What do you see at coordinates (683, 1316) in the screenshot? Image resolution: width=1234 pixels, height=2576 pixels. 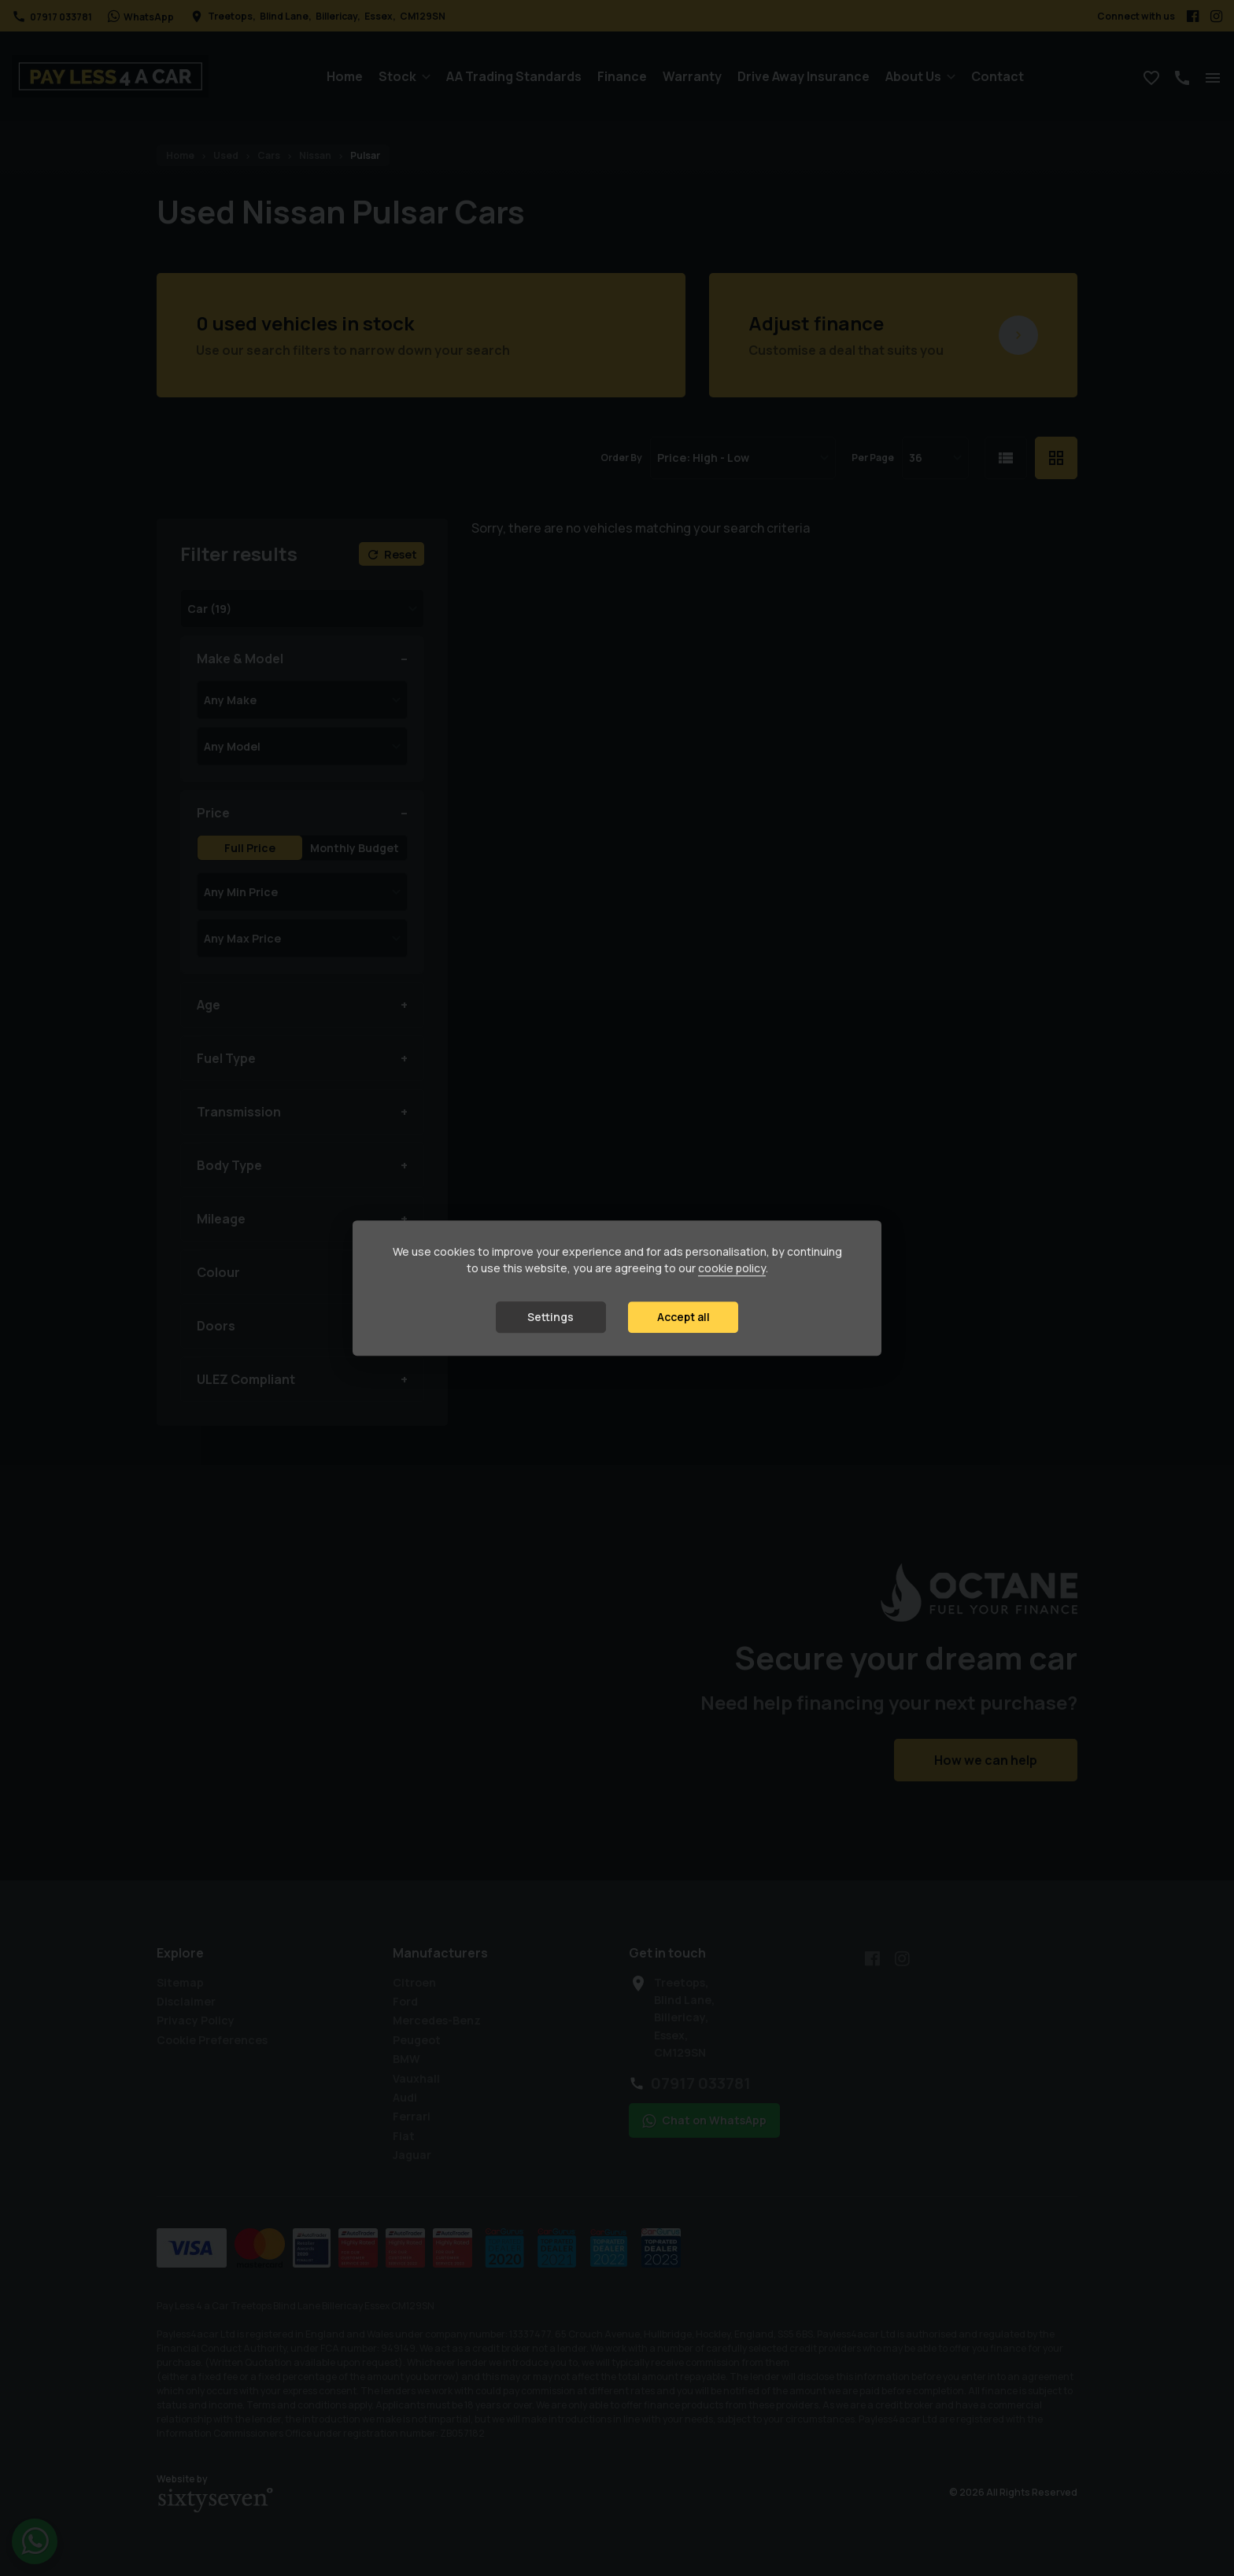 I see `Accept all` at bounding box center [683, 1316].